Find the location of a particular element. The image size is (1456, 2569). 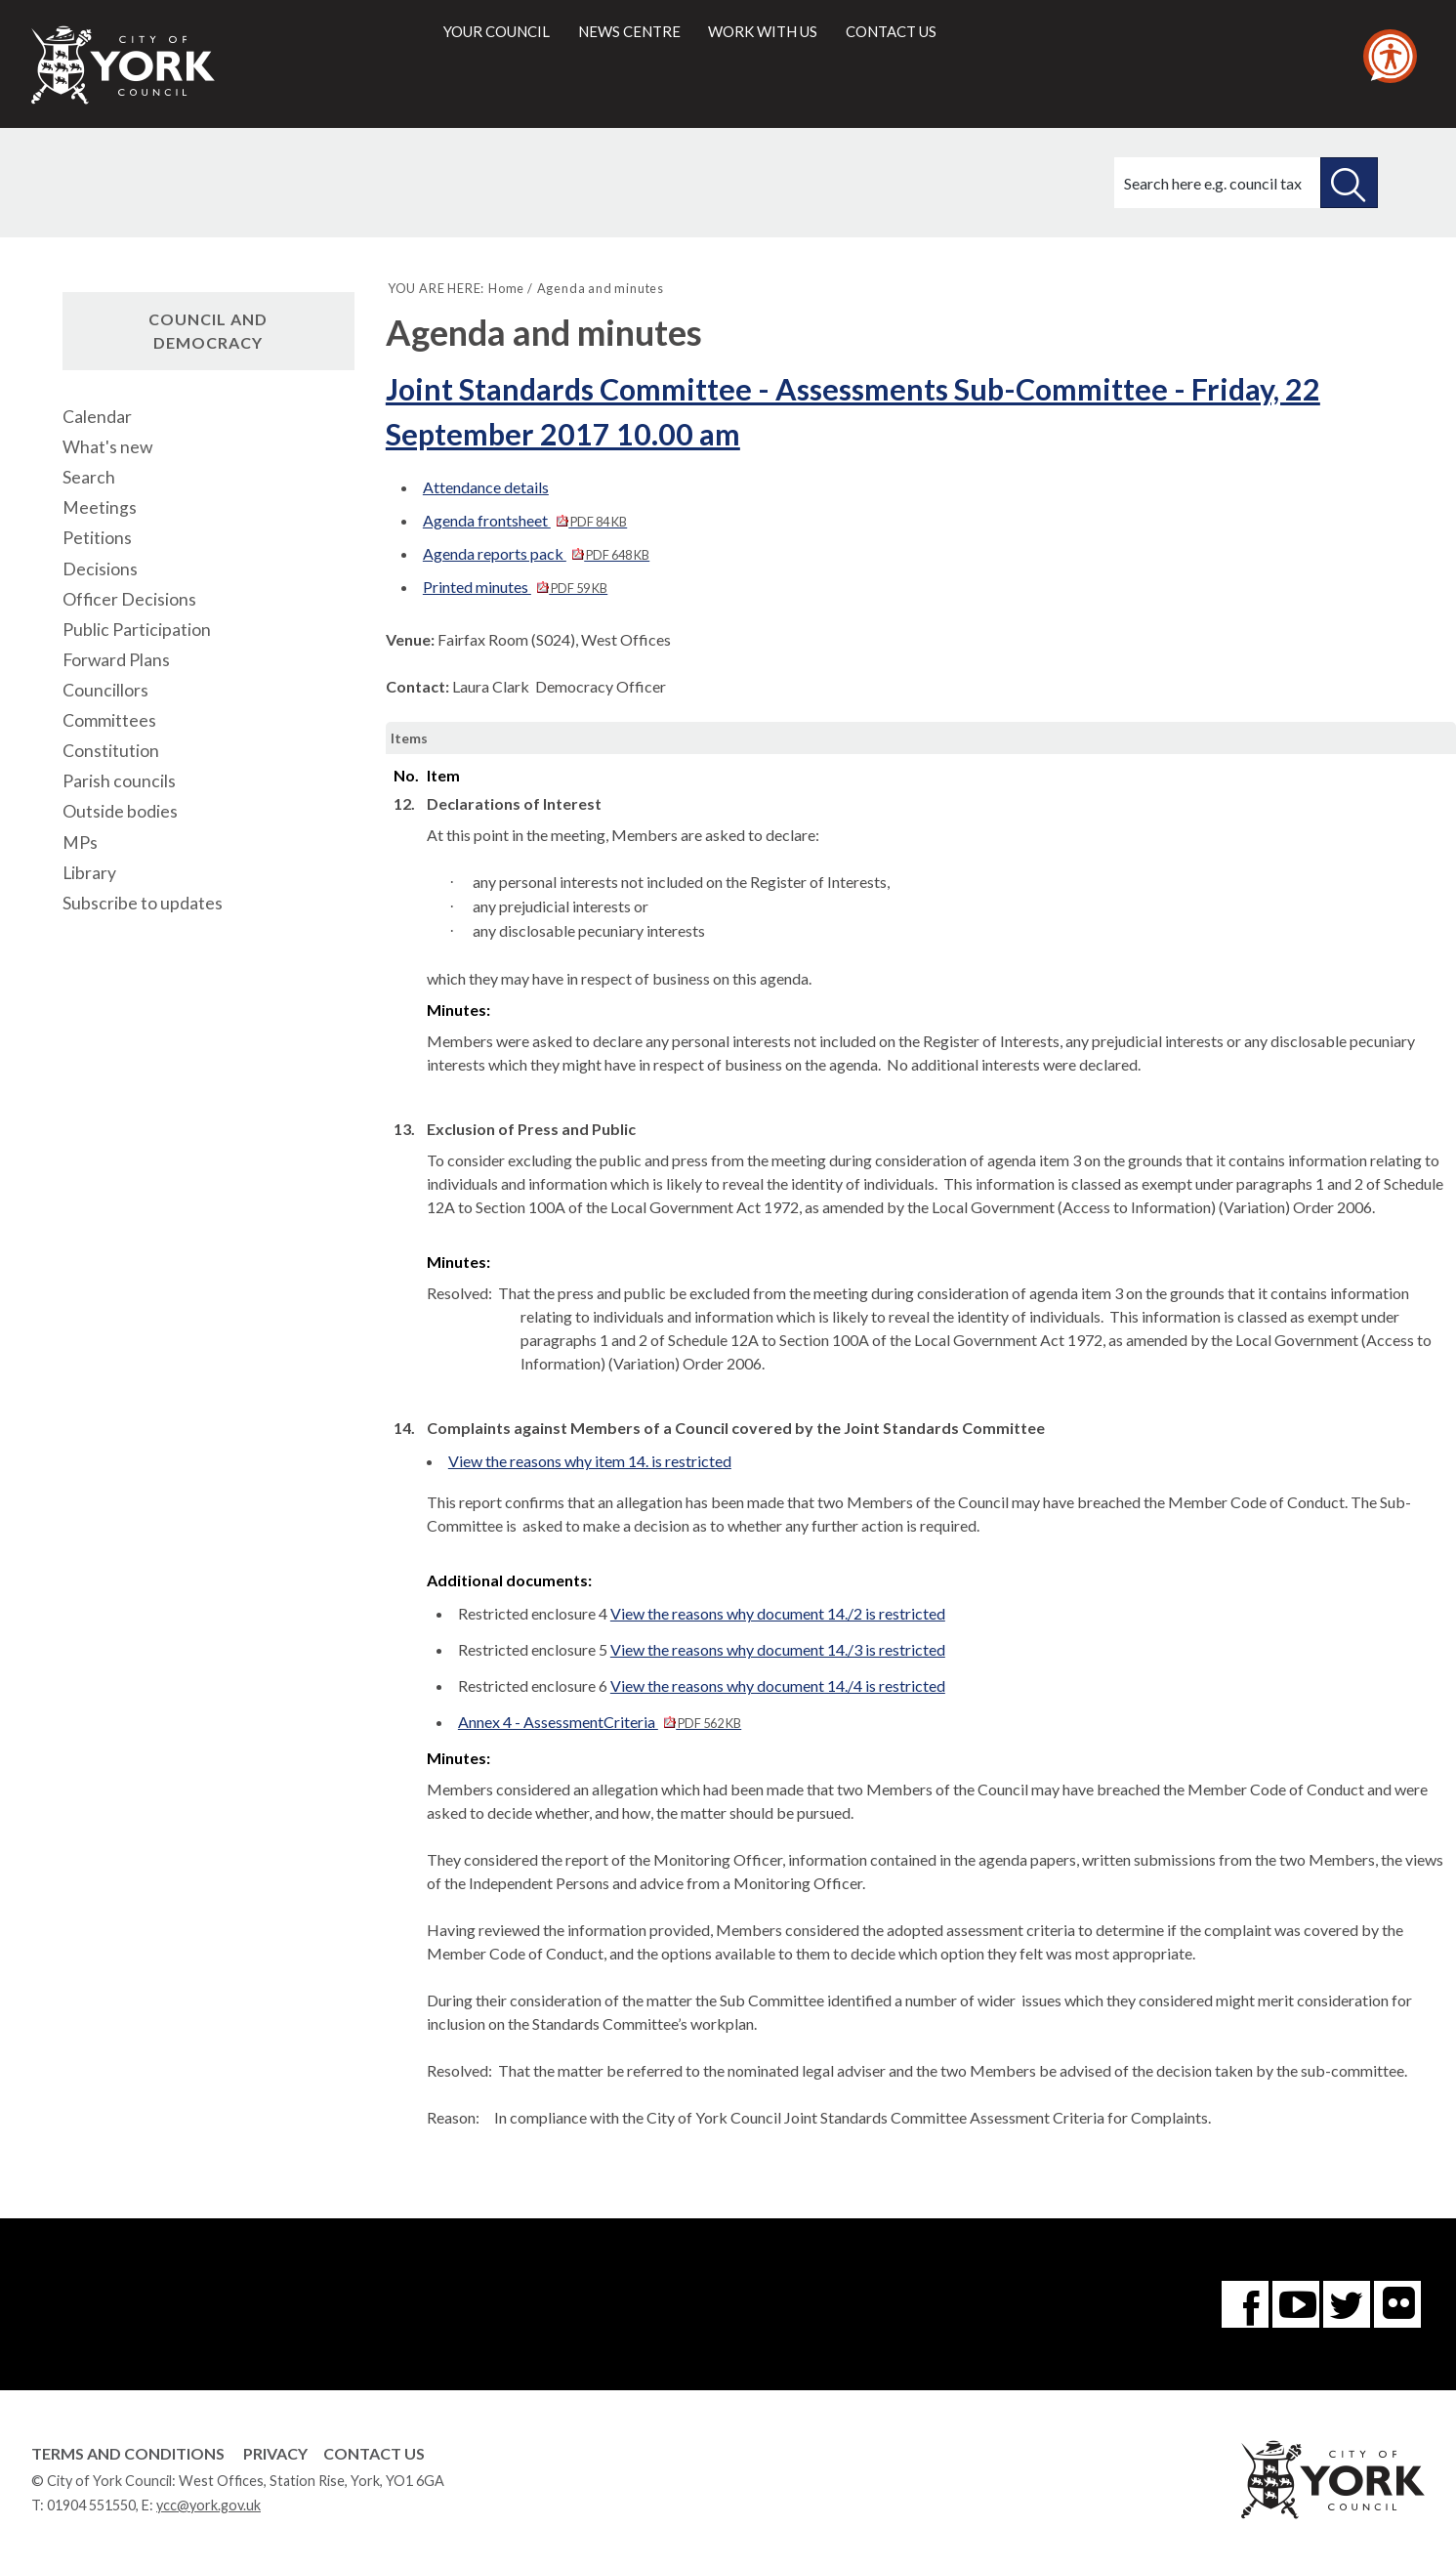

View the reasons why document 14./2 is restricted is located at coordinates (777, 1613).